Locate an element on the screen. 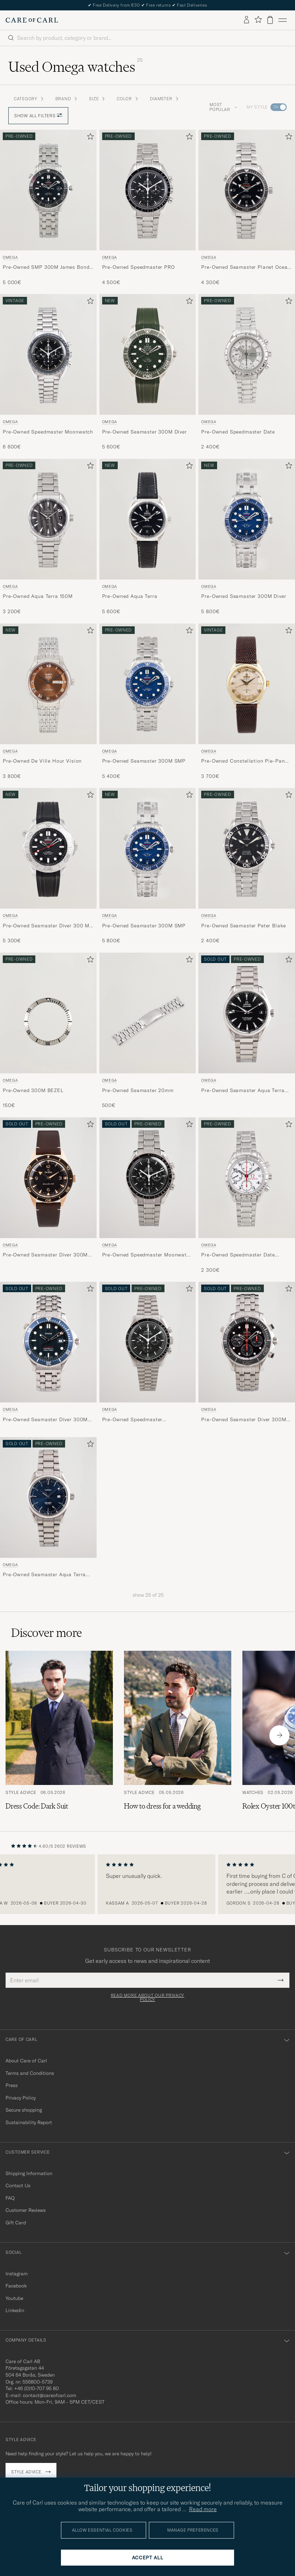 Image resolution: width=295 pixels, height=2576 pixels. [Omega Pre-Owned Speedmaster Date , 2 400€] is located at coordinates (246, 372).